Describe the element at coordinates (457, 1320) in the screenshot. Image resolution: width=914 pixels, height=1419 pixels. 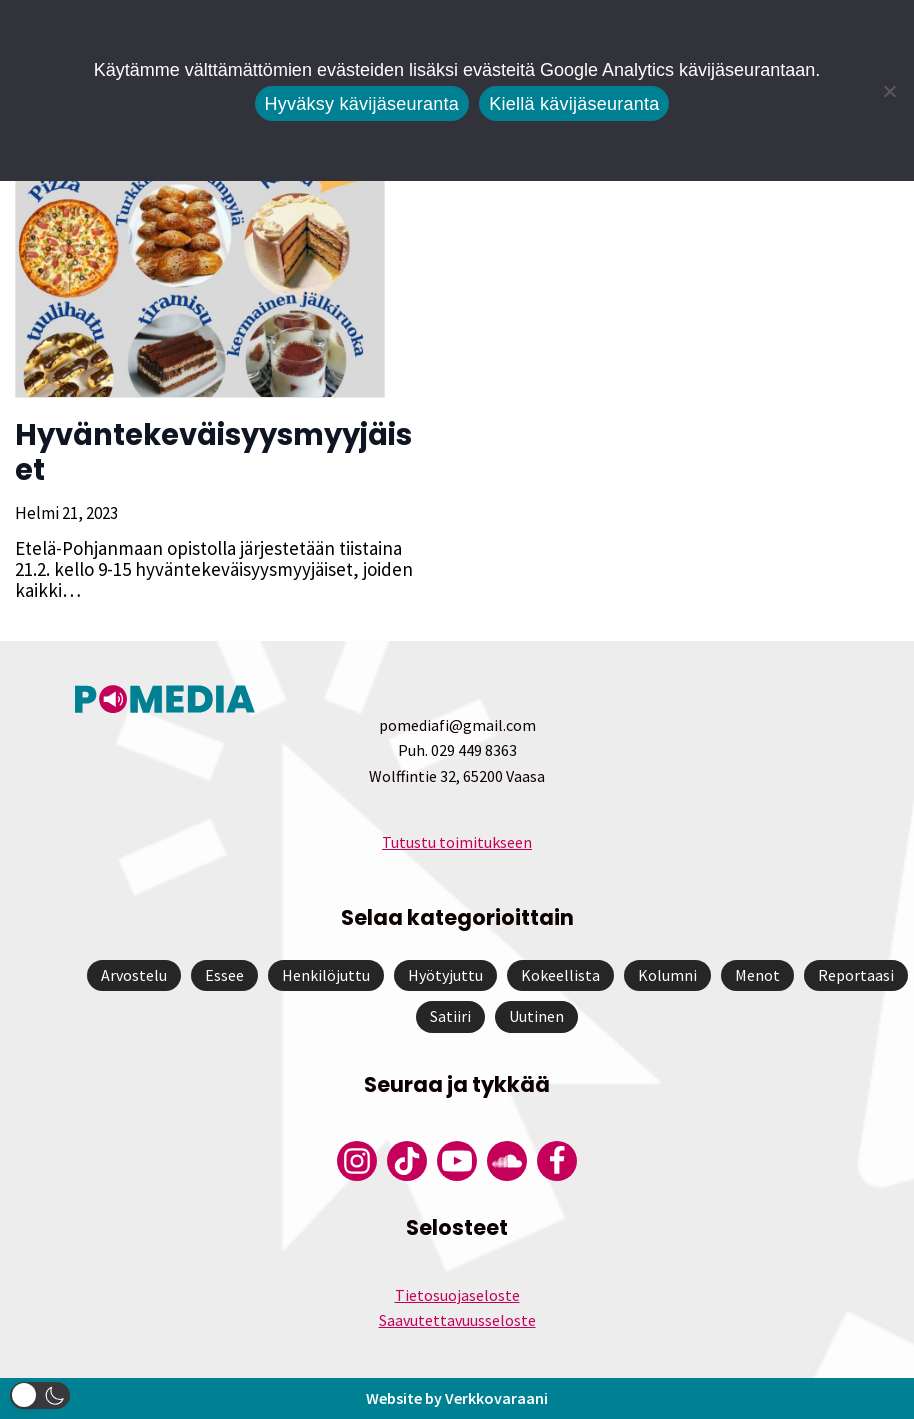
I see `Saavutettavuusseloste` at that location.